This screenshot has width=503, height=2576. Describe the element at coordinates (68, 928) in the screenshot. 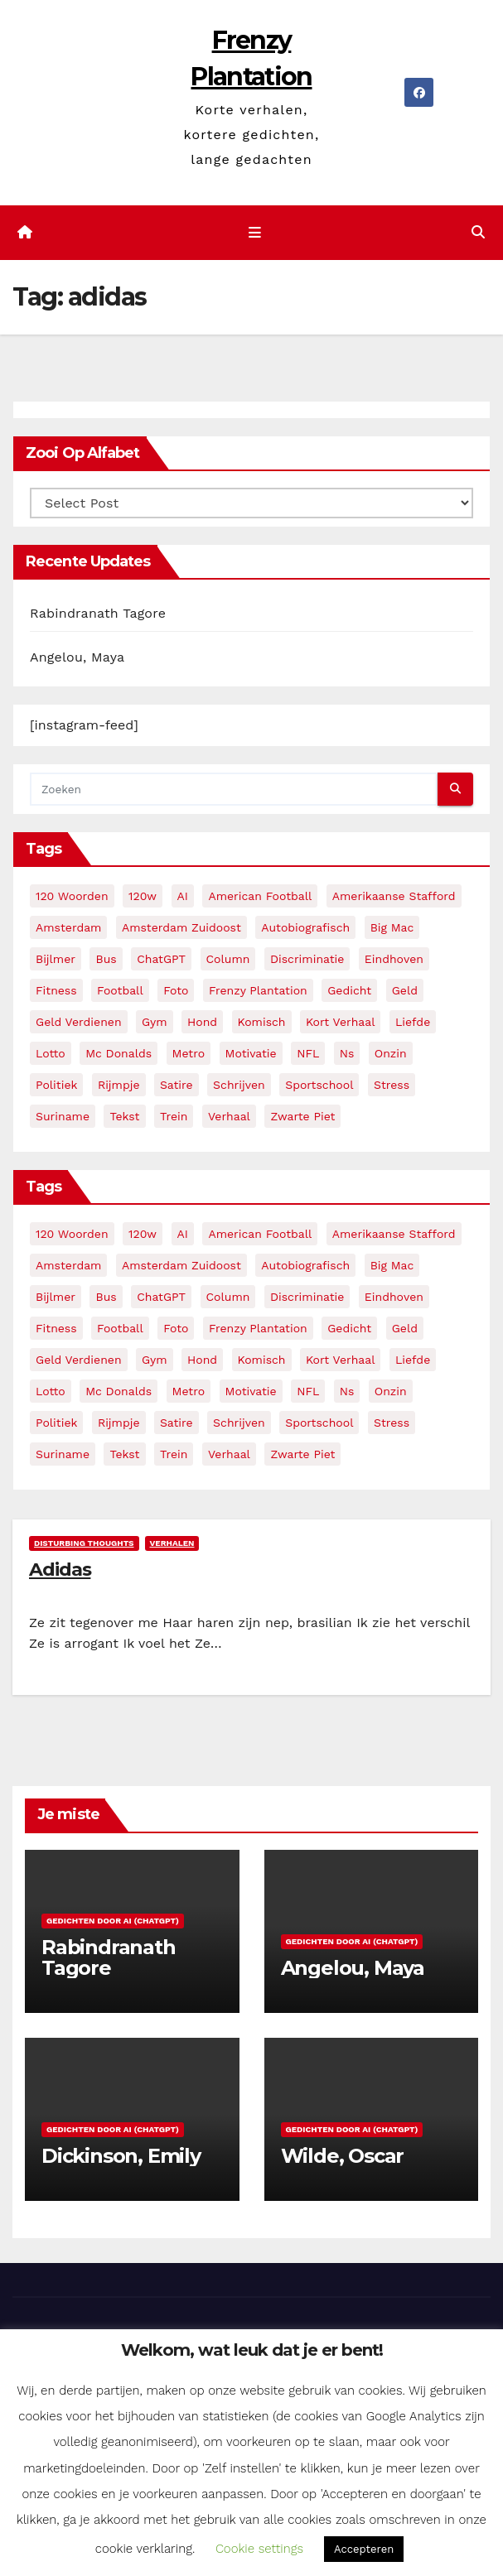

I see `amsterdam [amsterdam (8 items)]` at that location.